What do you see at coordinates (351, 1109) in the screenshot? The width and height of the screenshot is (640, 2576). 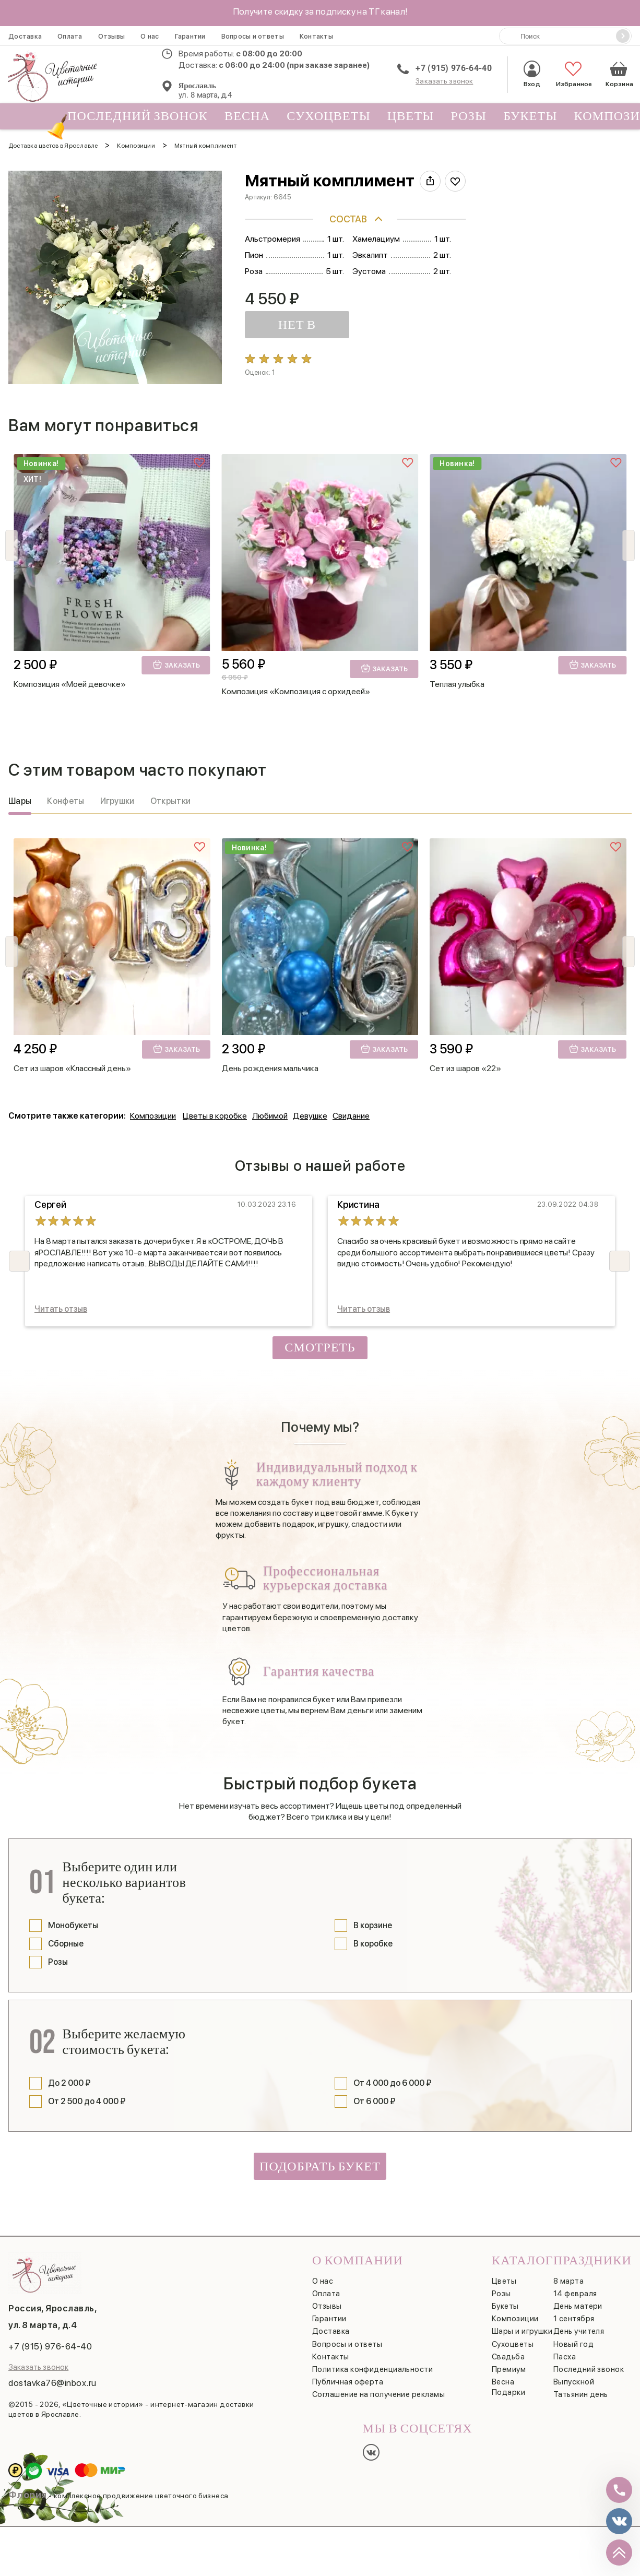 I see `Свидание` at bounding box center [351, 1109].